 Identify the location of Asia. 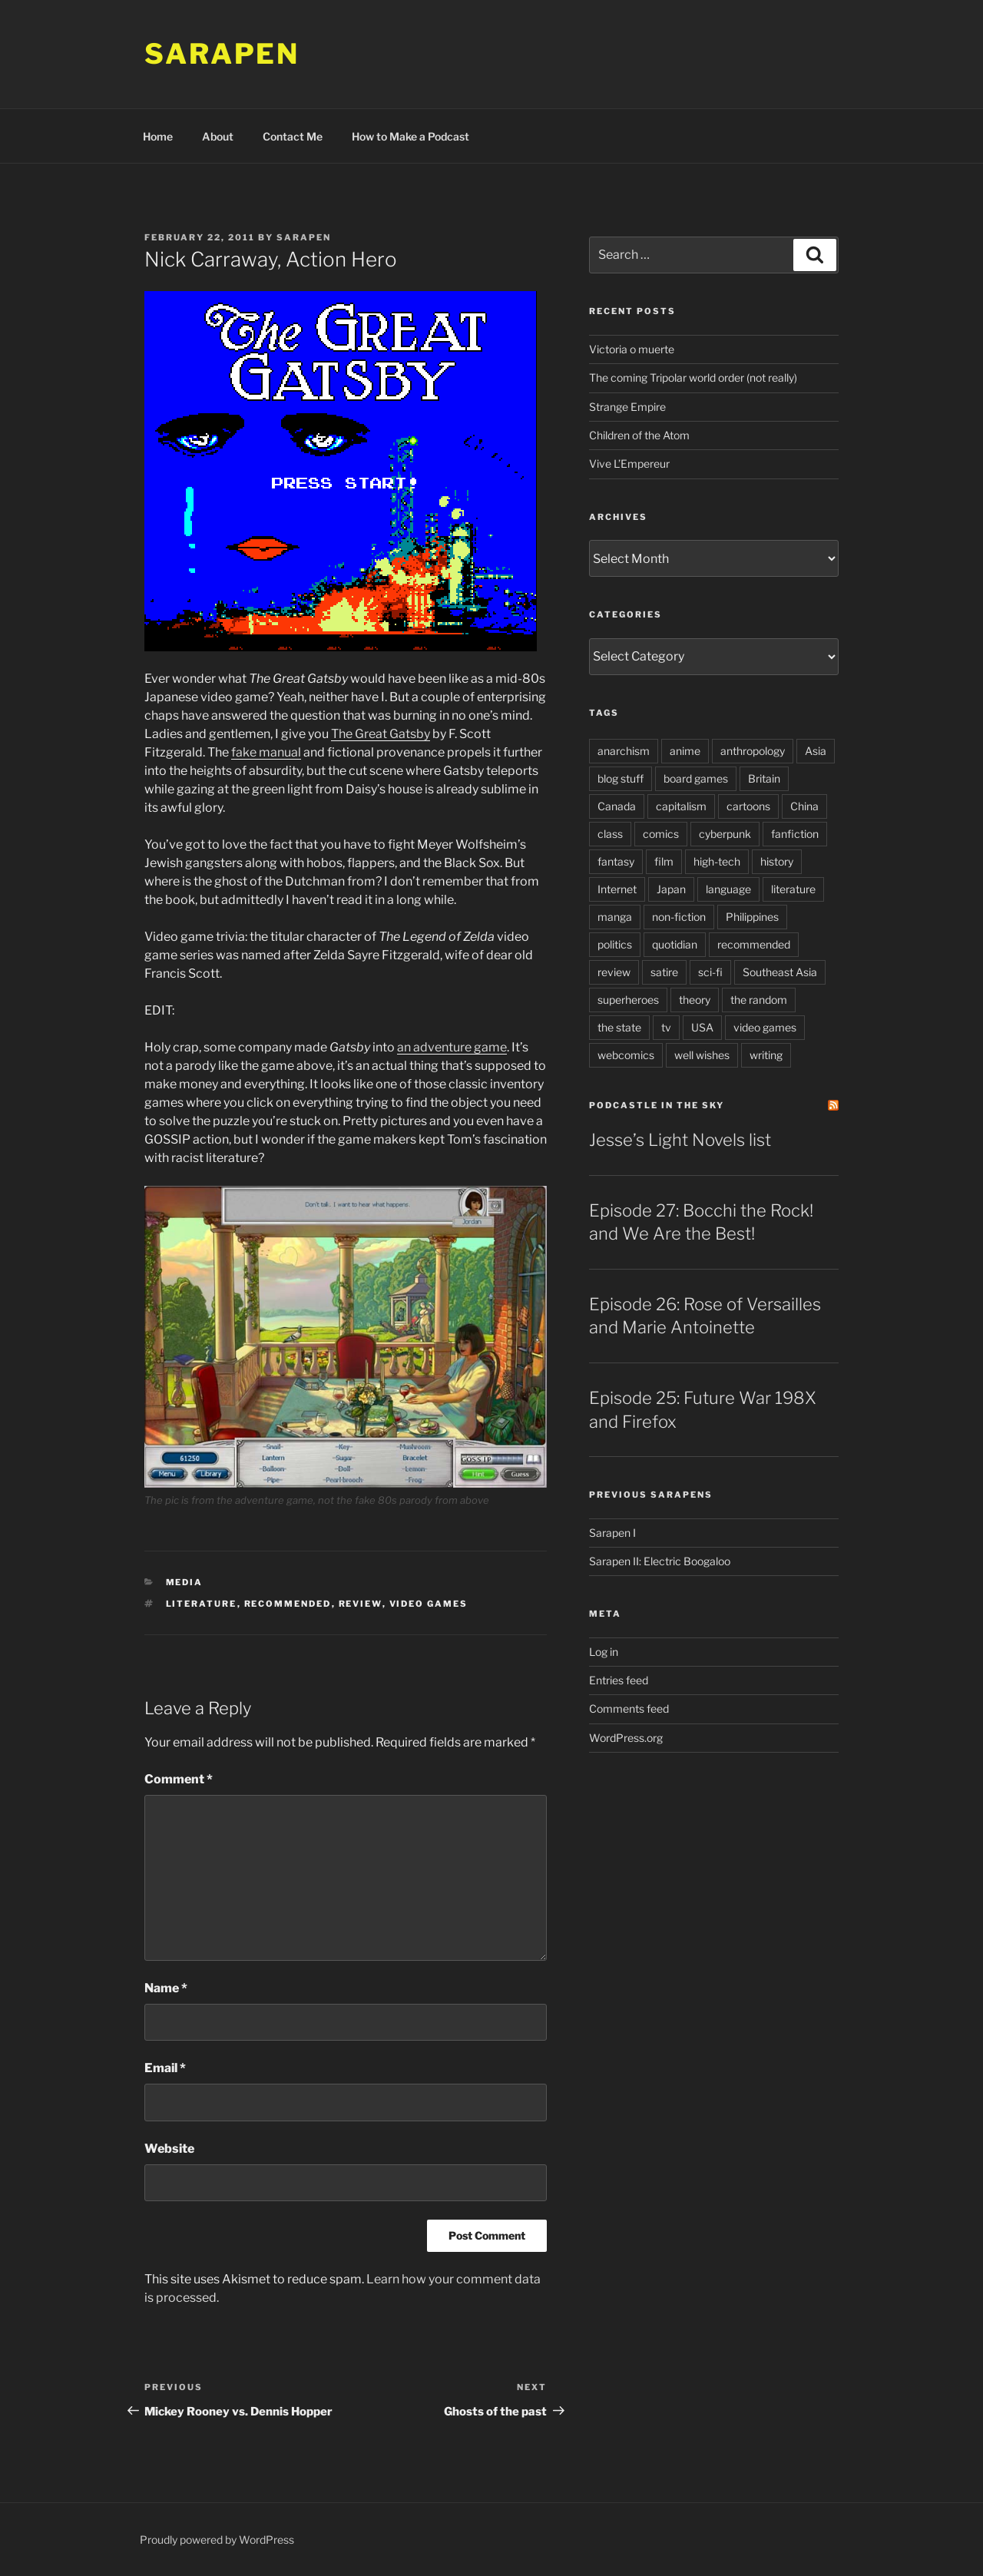
(815, 750).